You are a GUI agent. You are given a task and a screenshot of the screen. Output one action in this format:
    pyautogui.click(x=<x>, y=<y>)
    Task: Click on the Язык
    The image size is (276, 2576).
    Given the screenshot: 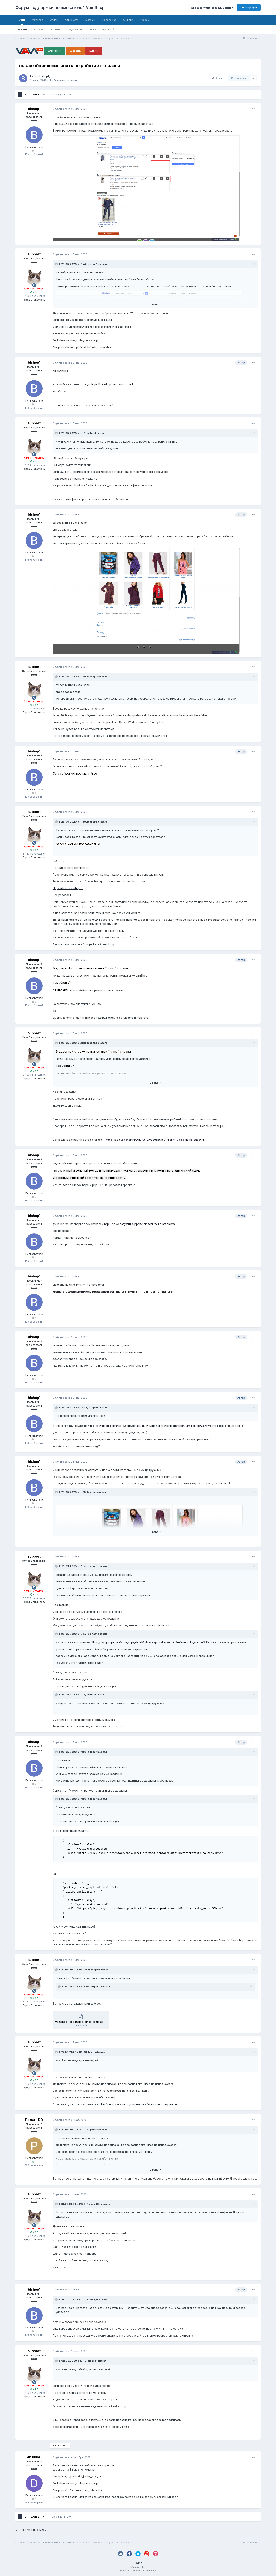 What is the action you would take?
    pyautogui.click(x=138, y=2562)
    